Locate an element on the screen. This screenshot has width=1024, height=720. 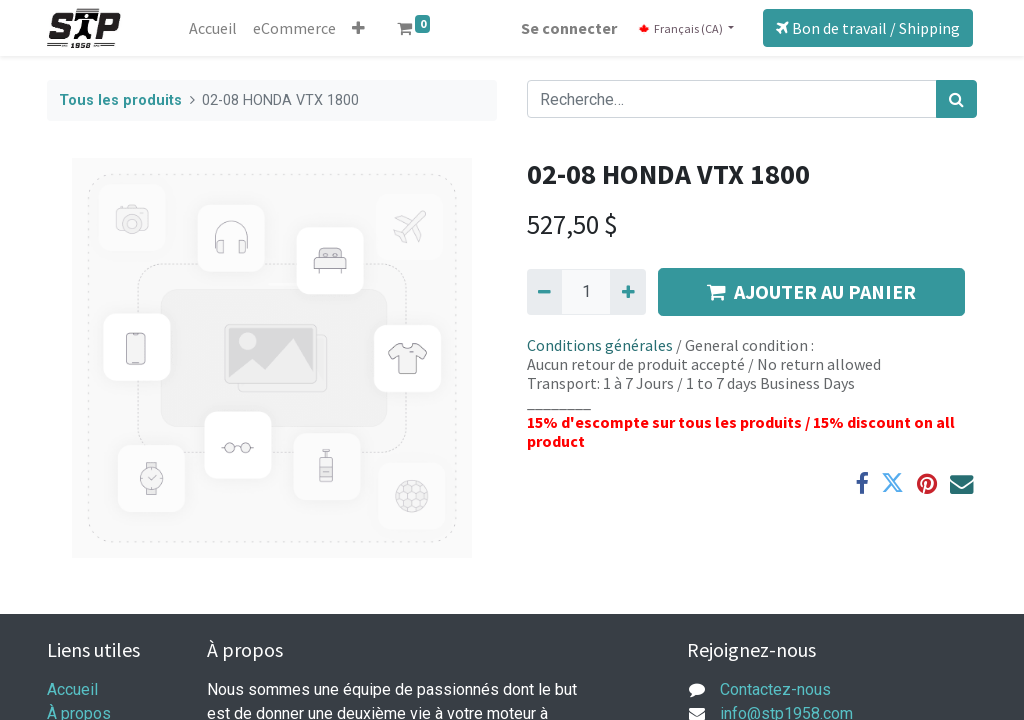
[button] is located at coordinates (358, 28).